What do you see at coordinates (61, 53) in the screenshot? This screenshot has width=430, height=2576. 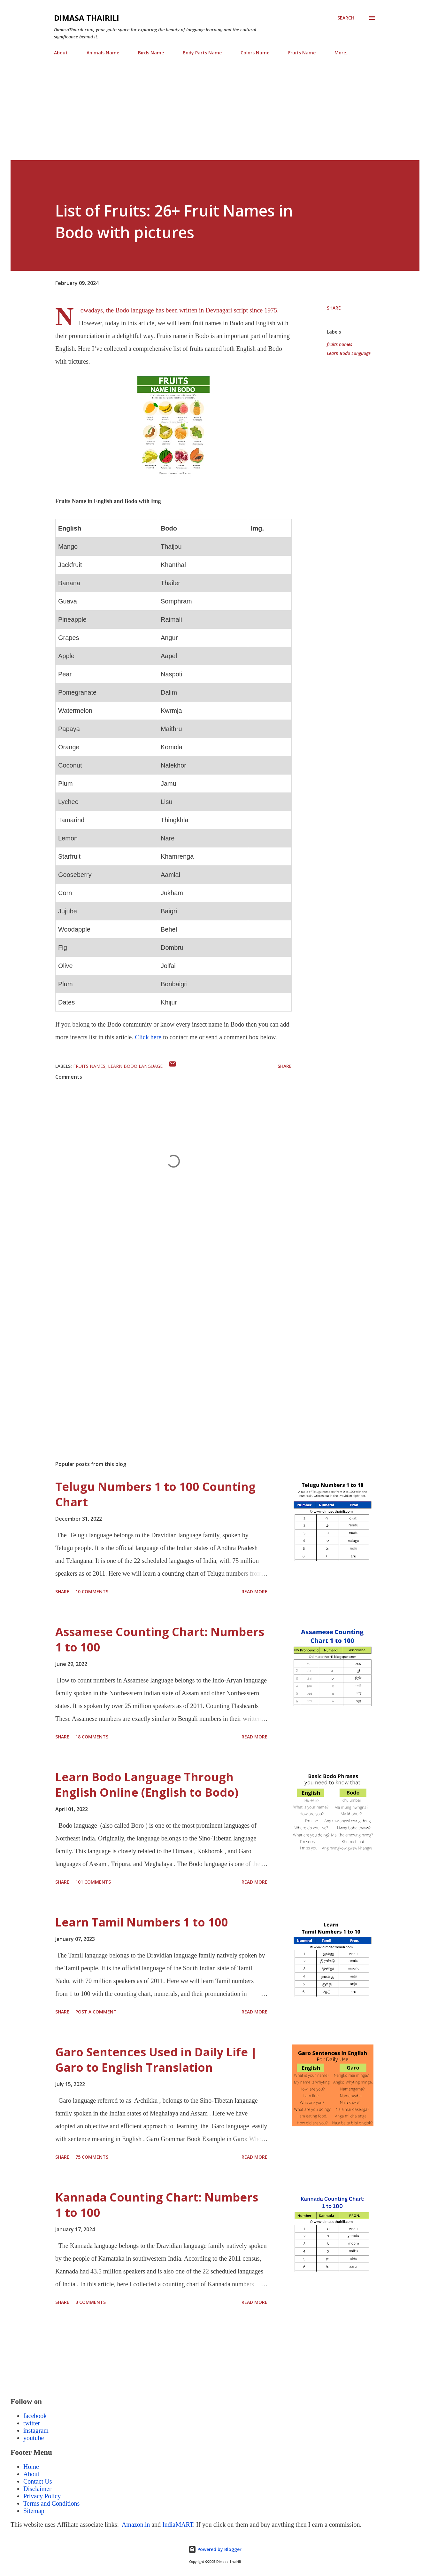 I see `About` at bounding box center [61, 53].